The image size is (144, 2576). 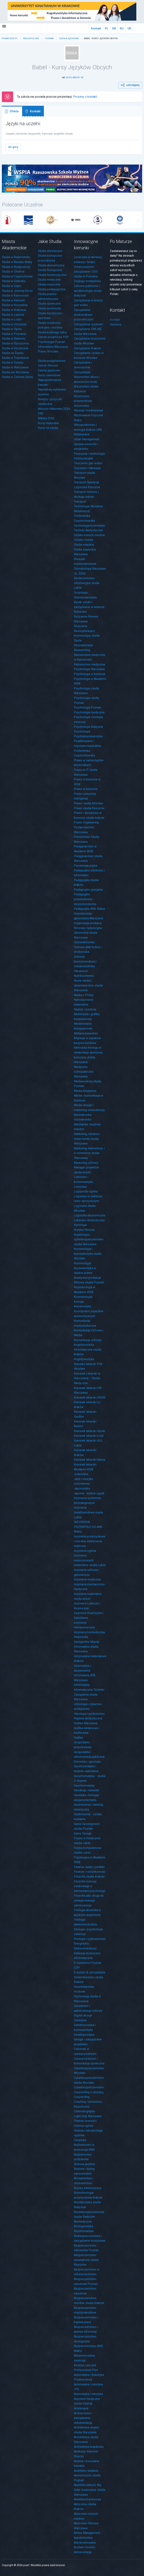 What do you see at coordinates (31, 38) in the screenshot?
I see `Wielkopolskie` at bounding box center [31, 38].